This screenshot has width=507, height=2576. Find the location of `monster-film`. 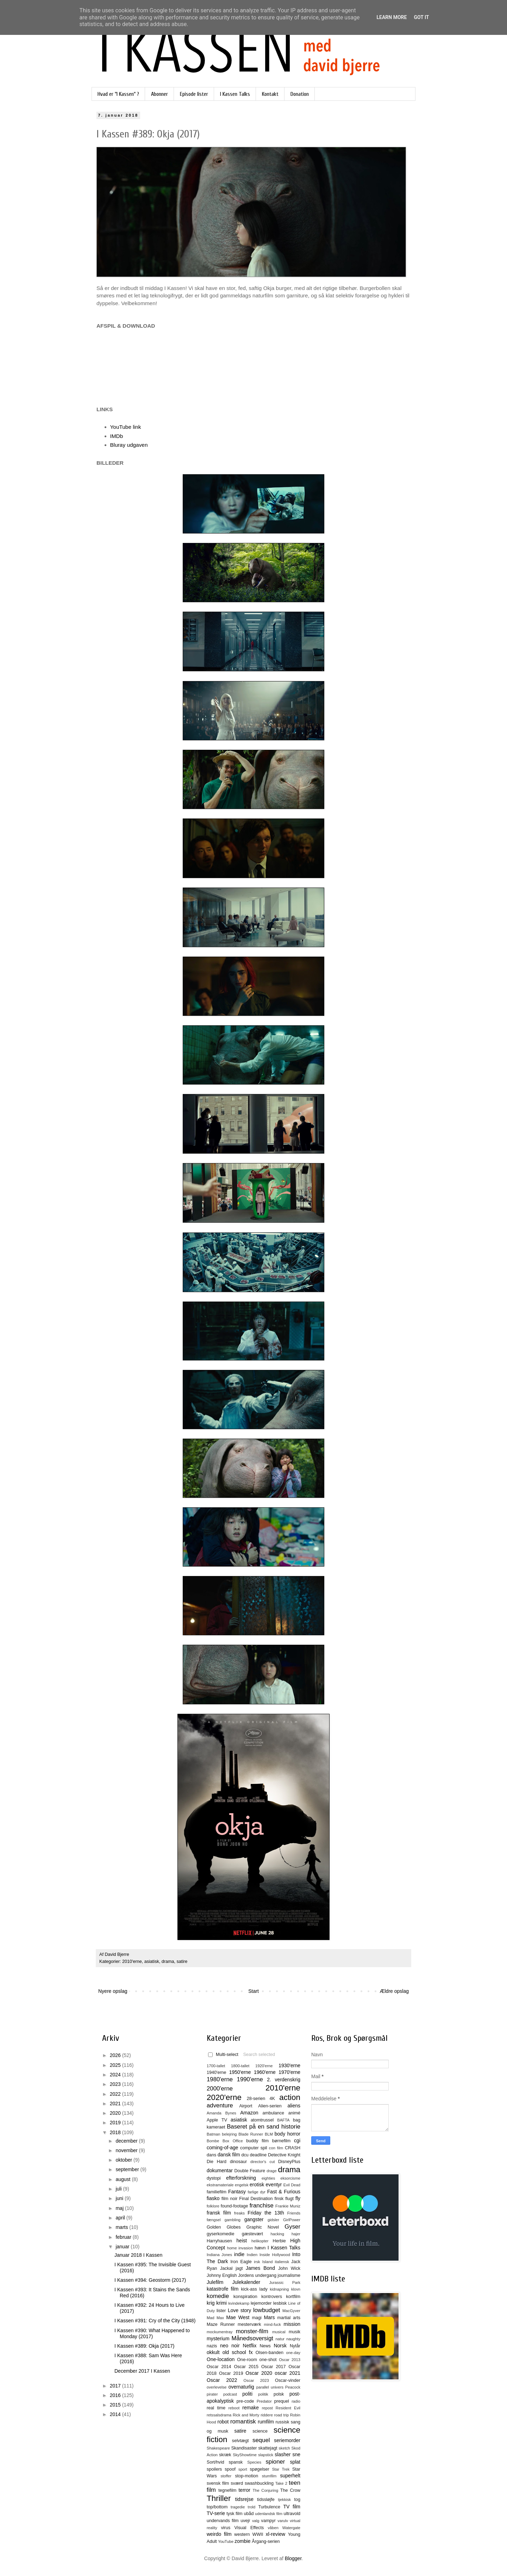

monster-film is located at coordinates (252, 2331).